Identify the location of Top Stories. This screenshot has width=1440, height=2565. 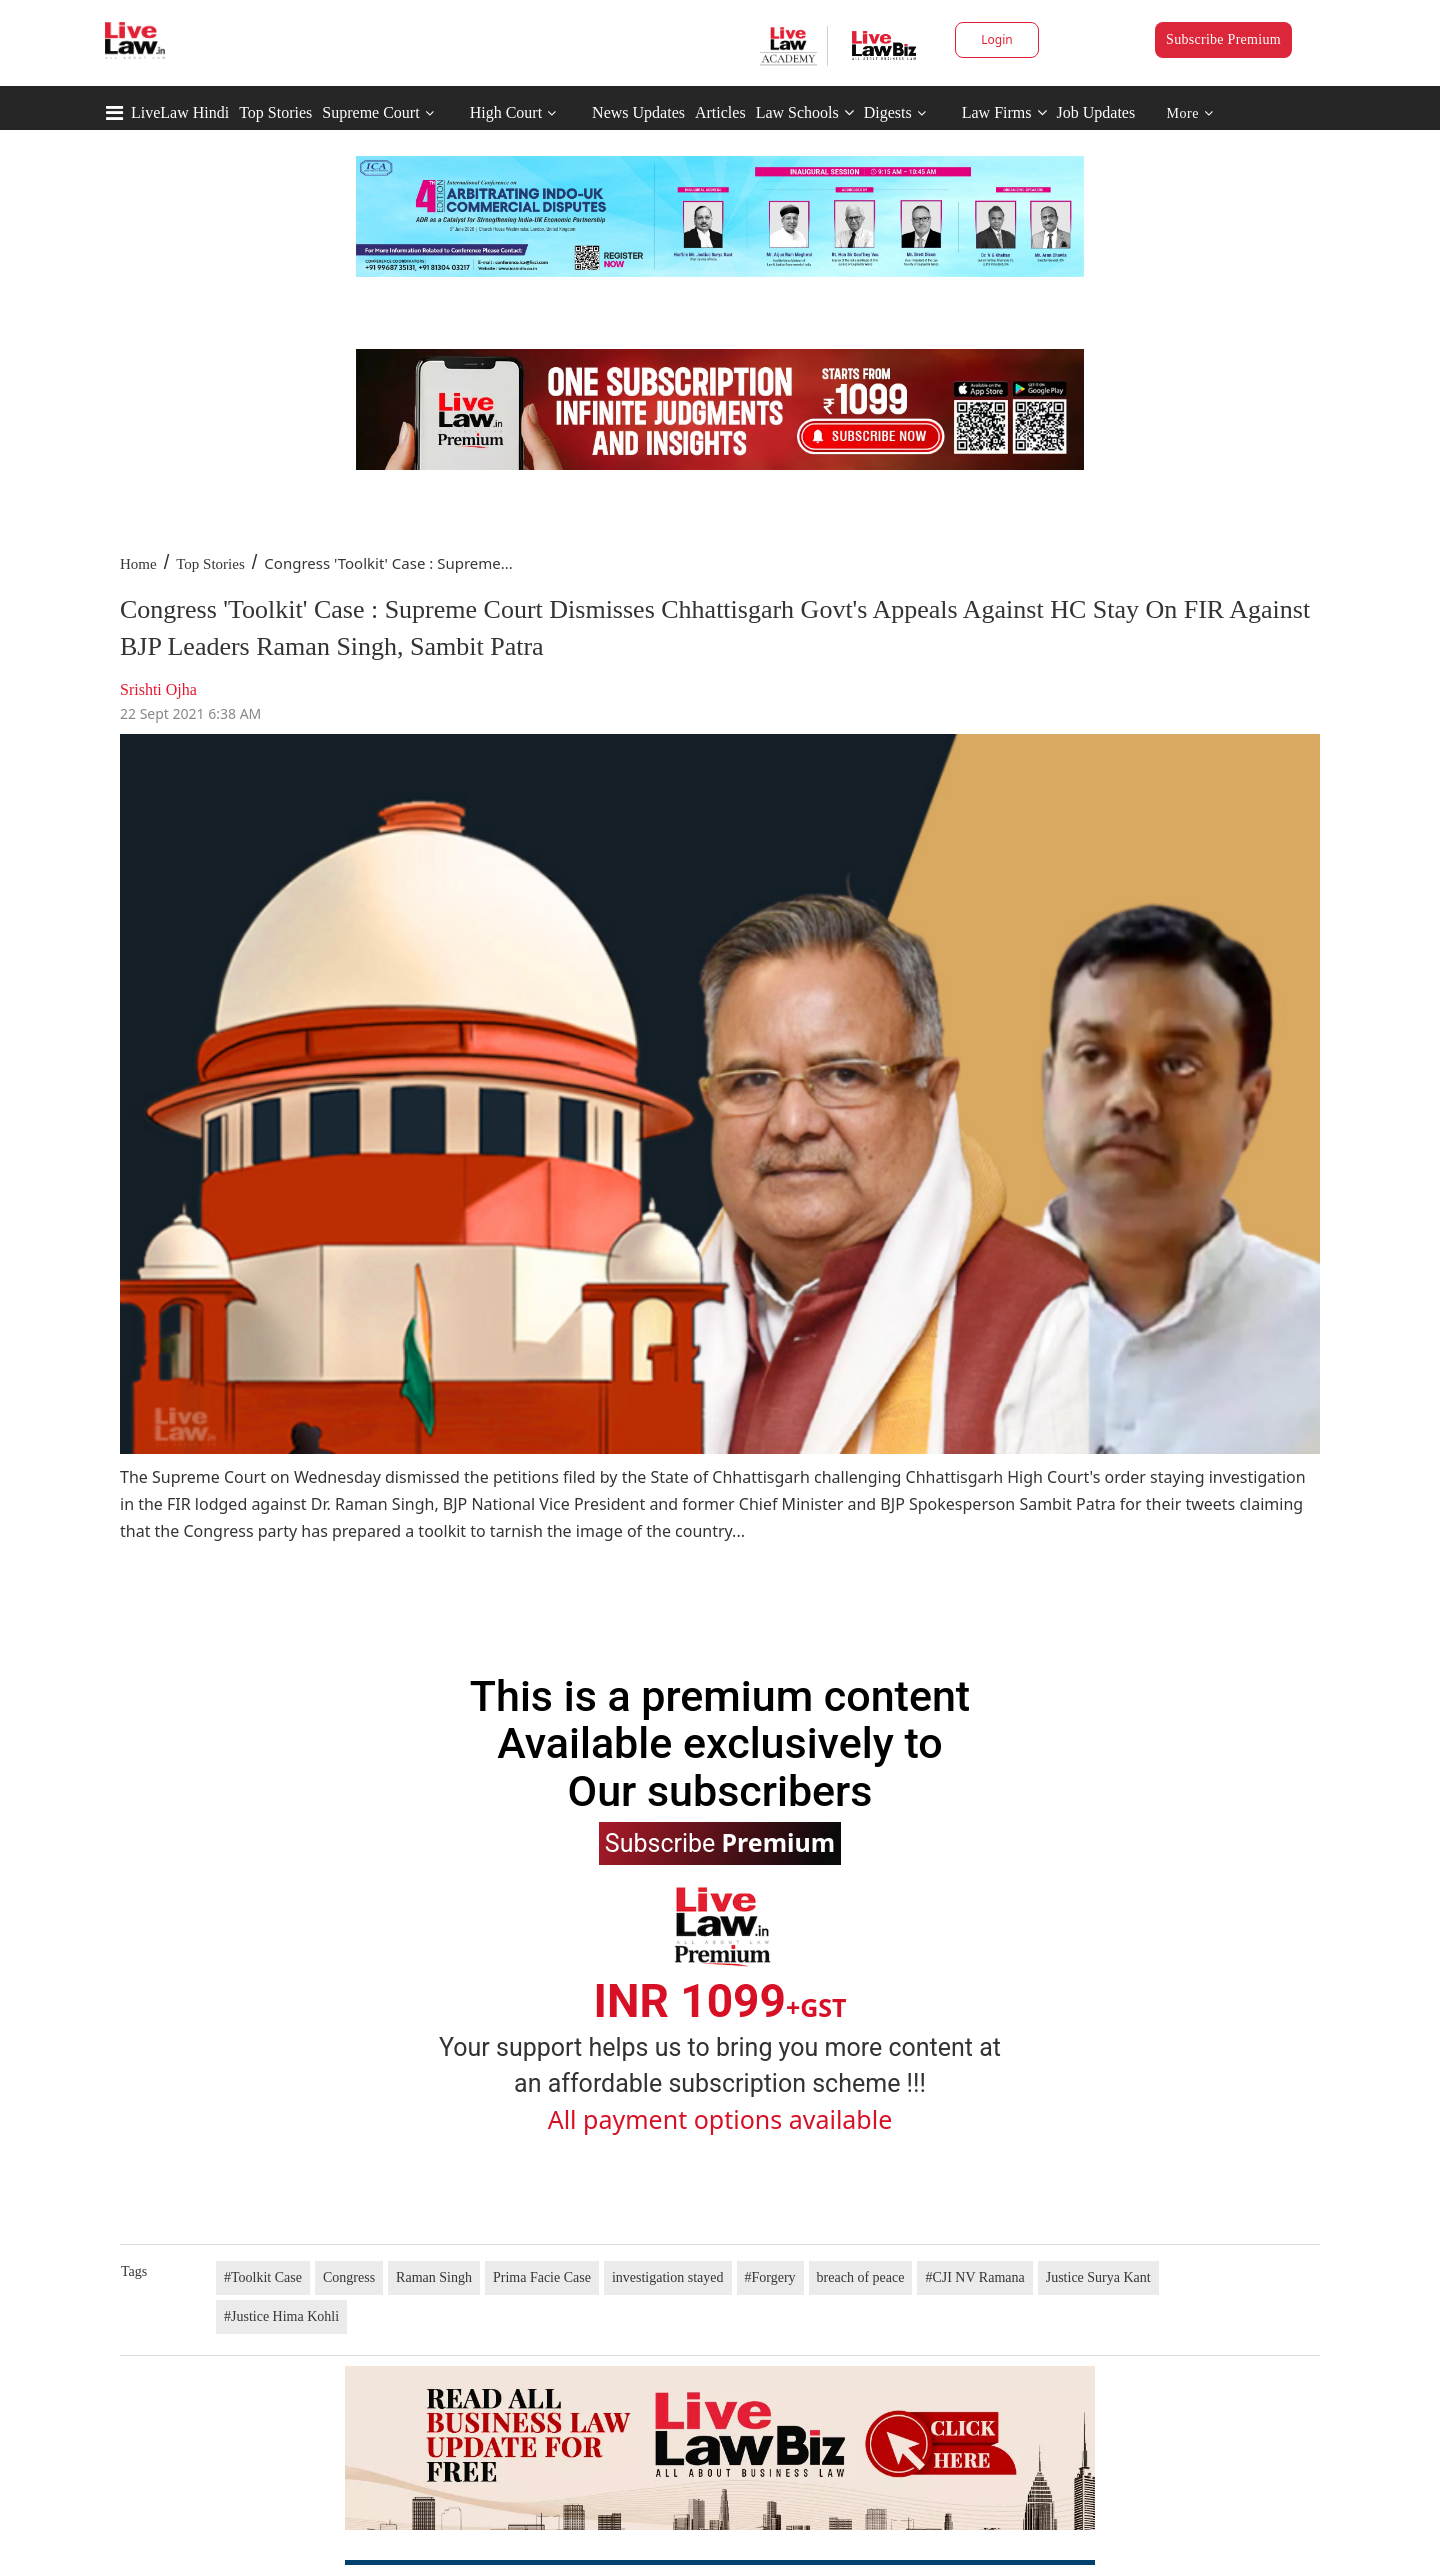
(275, 112).